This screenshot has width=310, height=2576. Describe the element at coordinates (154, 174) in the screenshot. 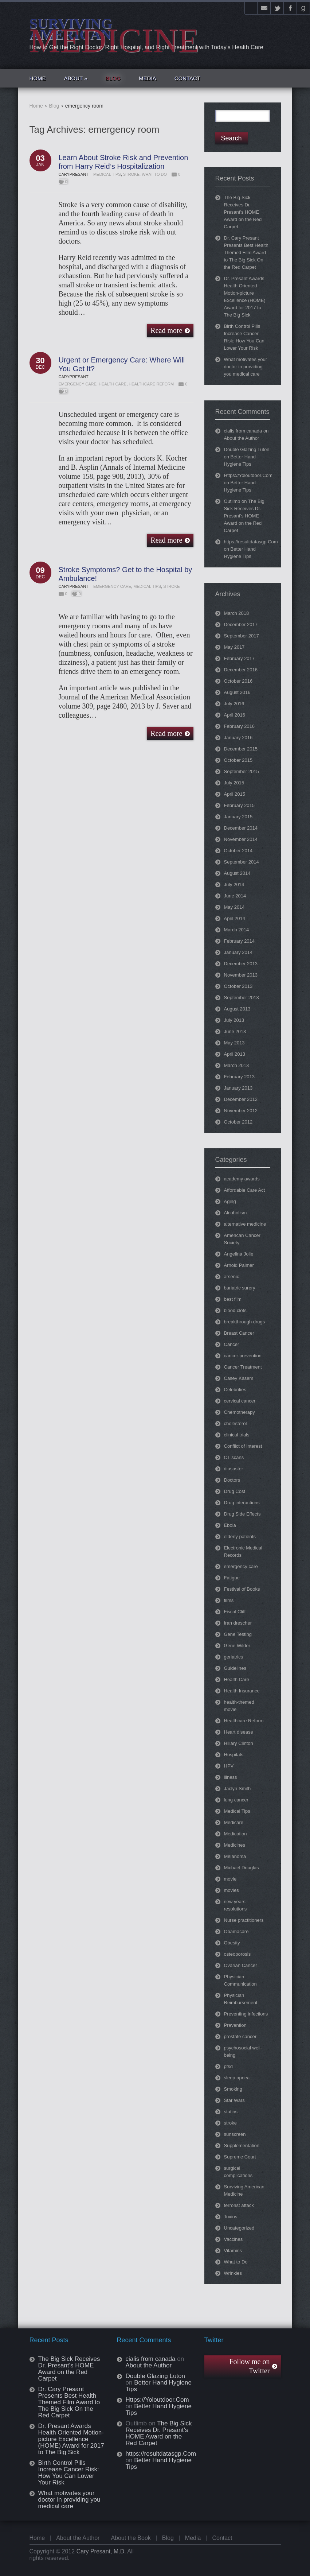

I see `What to Do` at that location.